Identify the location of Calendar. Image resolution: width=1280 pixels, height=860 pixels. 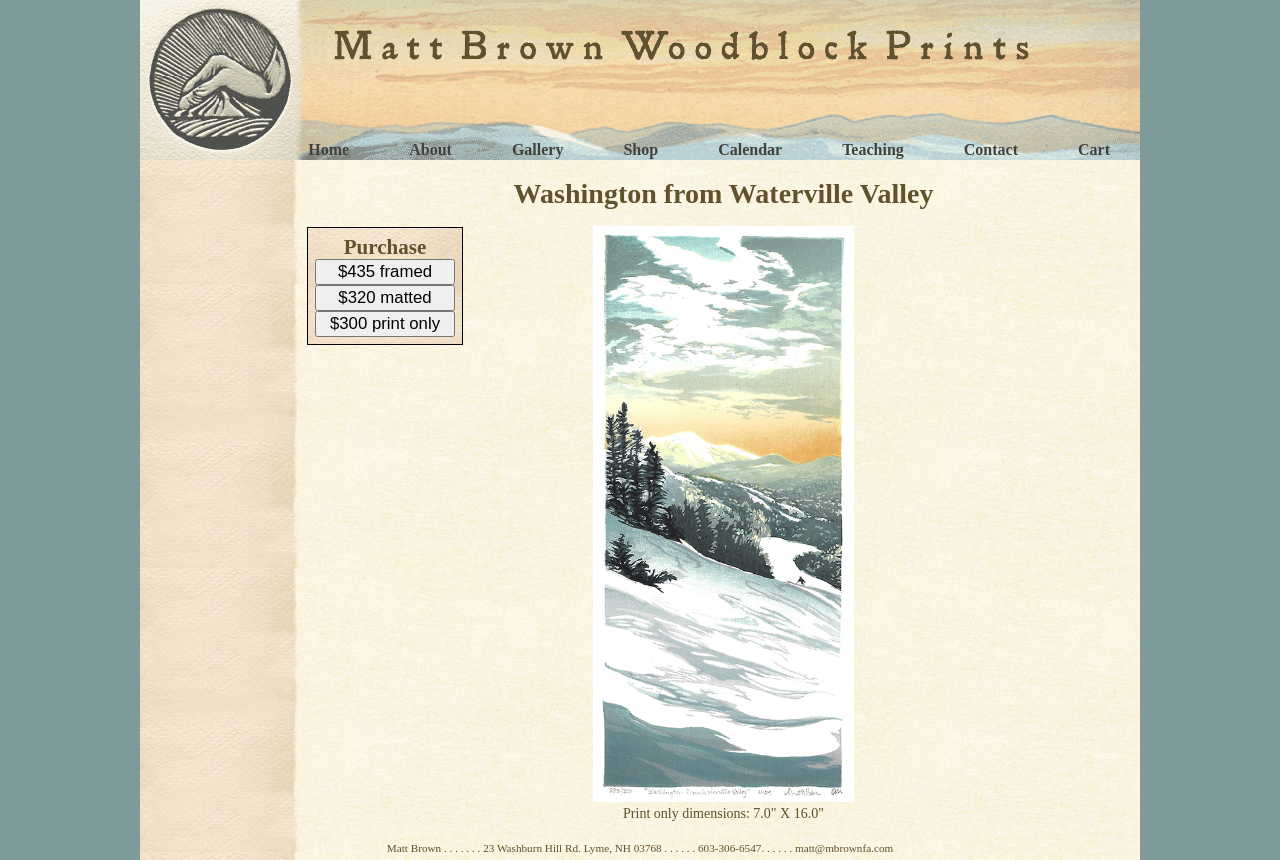
(750, 149).